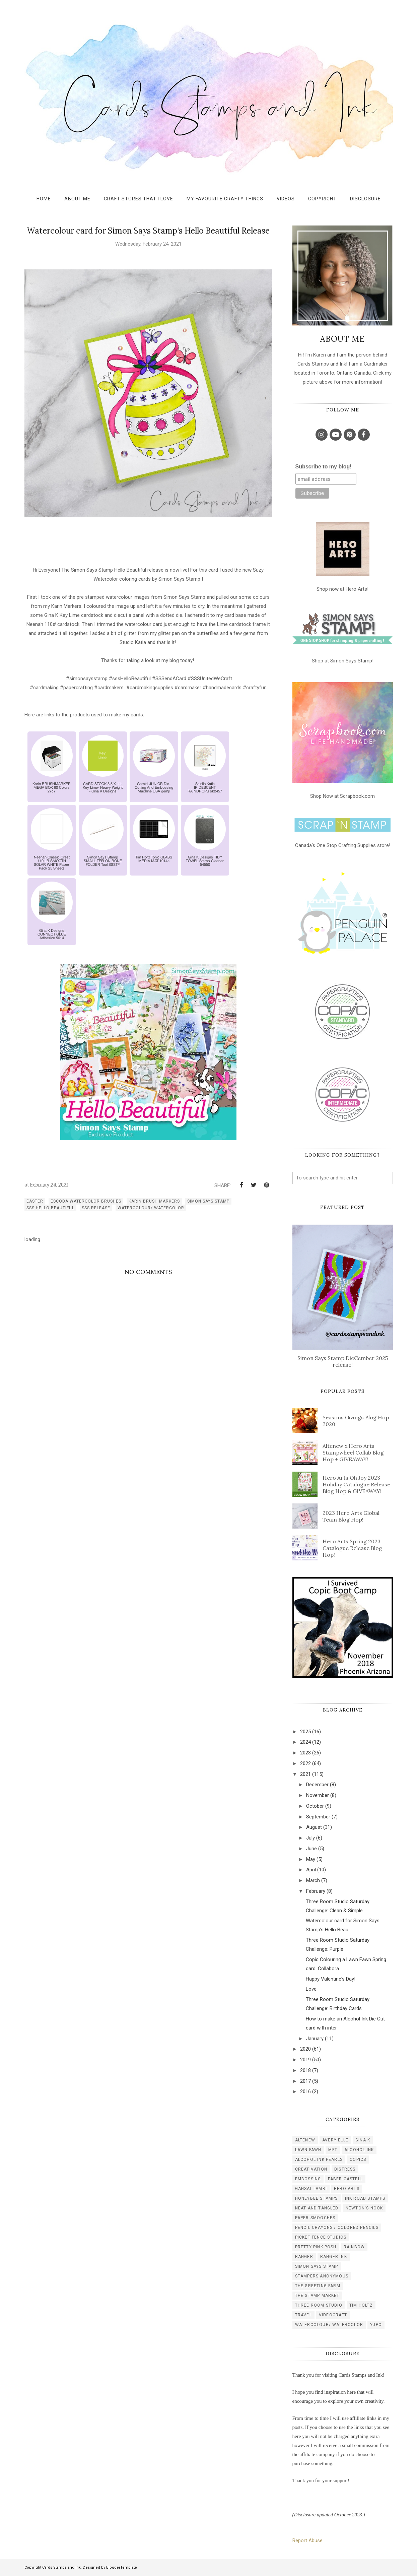 Image resolution: width=417 pixels, height=2576 pixels. What do you see at coordinates (356, 1484) in the screenshot?
I see `Hero Arts Oh Joy 2023 Holiday Catalogue Release Blog Hop & GIVEAWAY!` at bounding box center [356, 1484].